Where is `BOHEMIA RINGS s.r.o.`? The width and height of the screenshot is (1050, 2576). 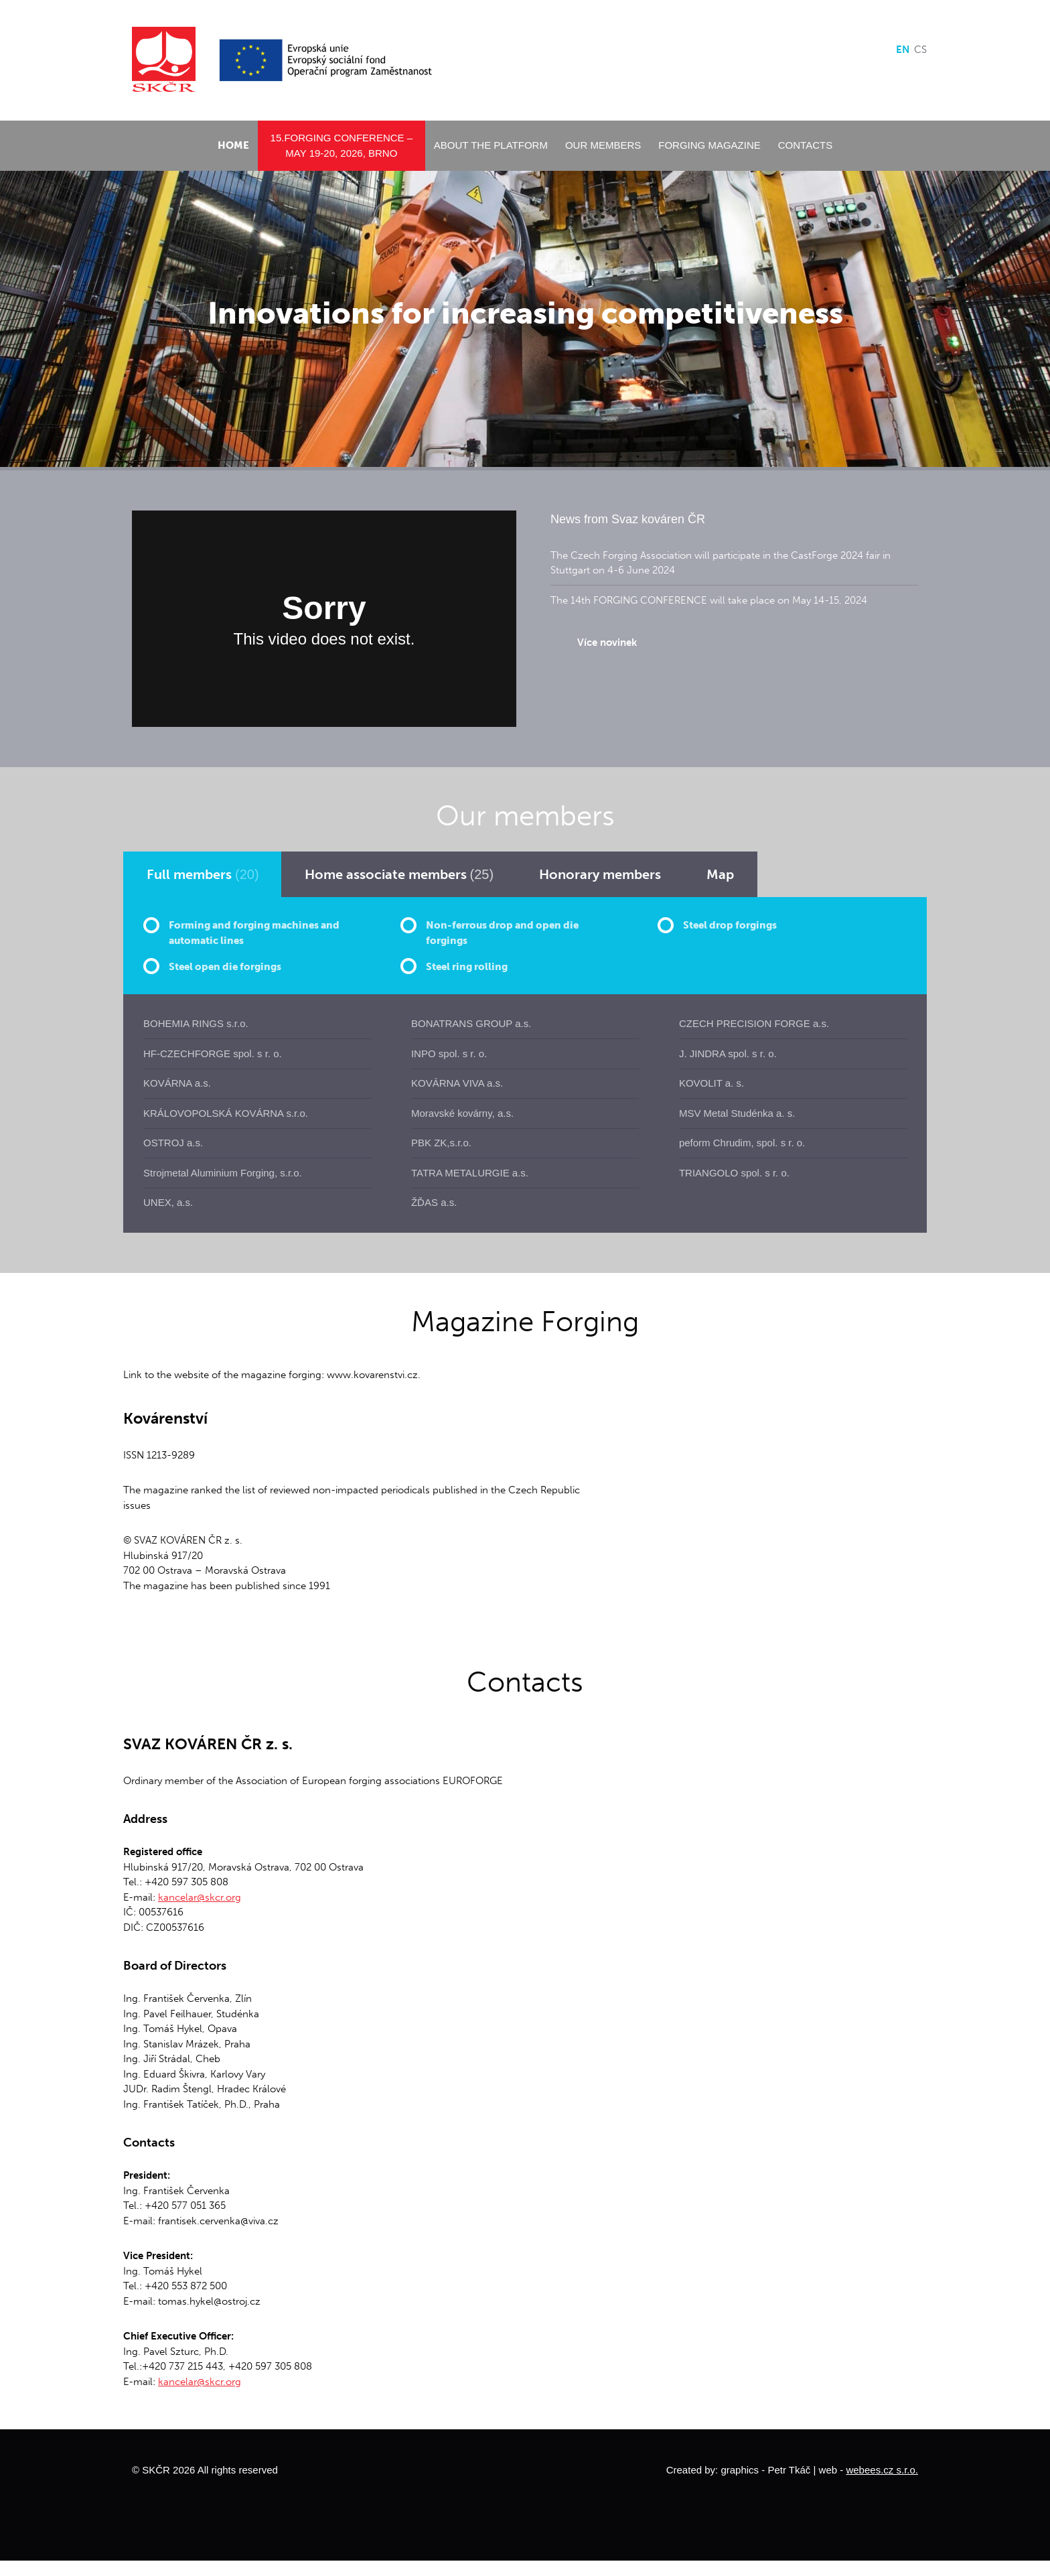
BOHEMIA RINGS s.r.o. is located at coordinates (195, 1023).